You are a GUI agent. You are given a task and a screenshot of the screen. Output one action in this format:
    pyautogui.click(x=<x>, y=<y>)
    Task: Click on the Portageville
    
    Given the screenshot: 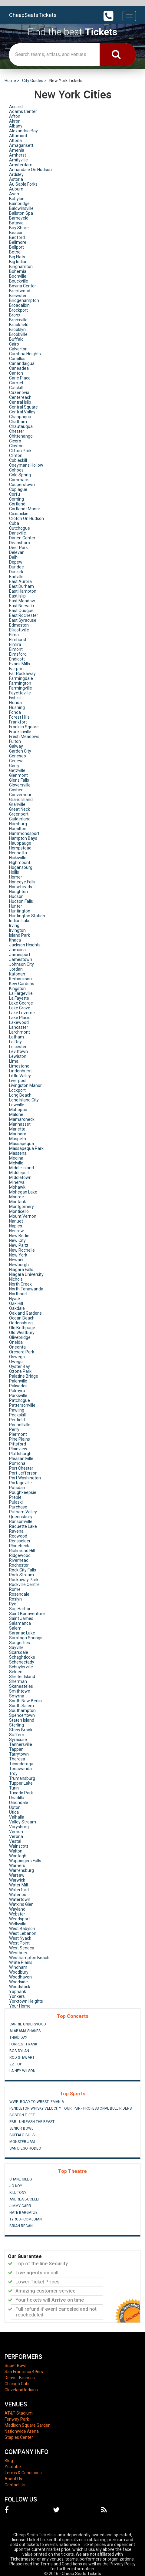 What is the action you would take?
    pyautogui.click(x=20, y=1482)
    